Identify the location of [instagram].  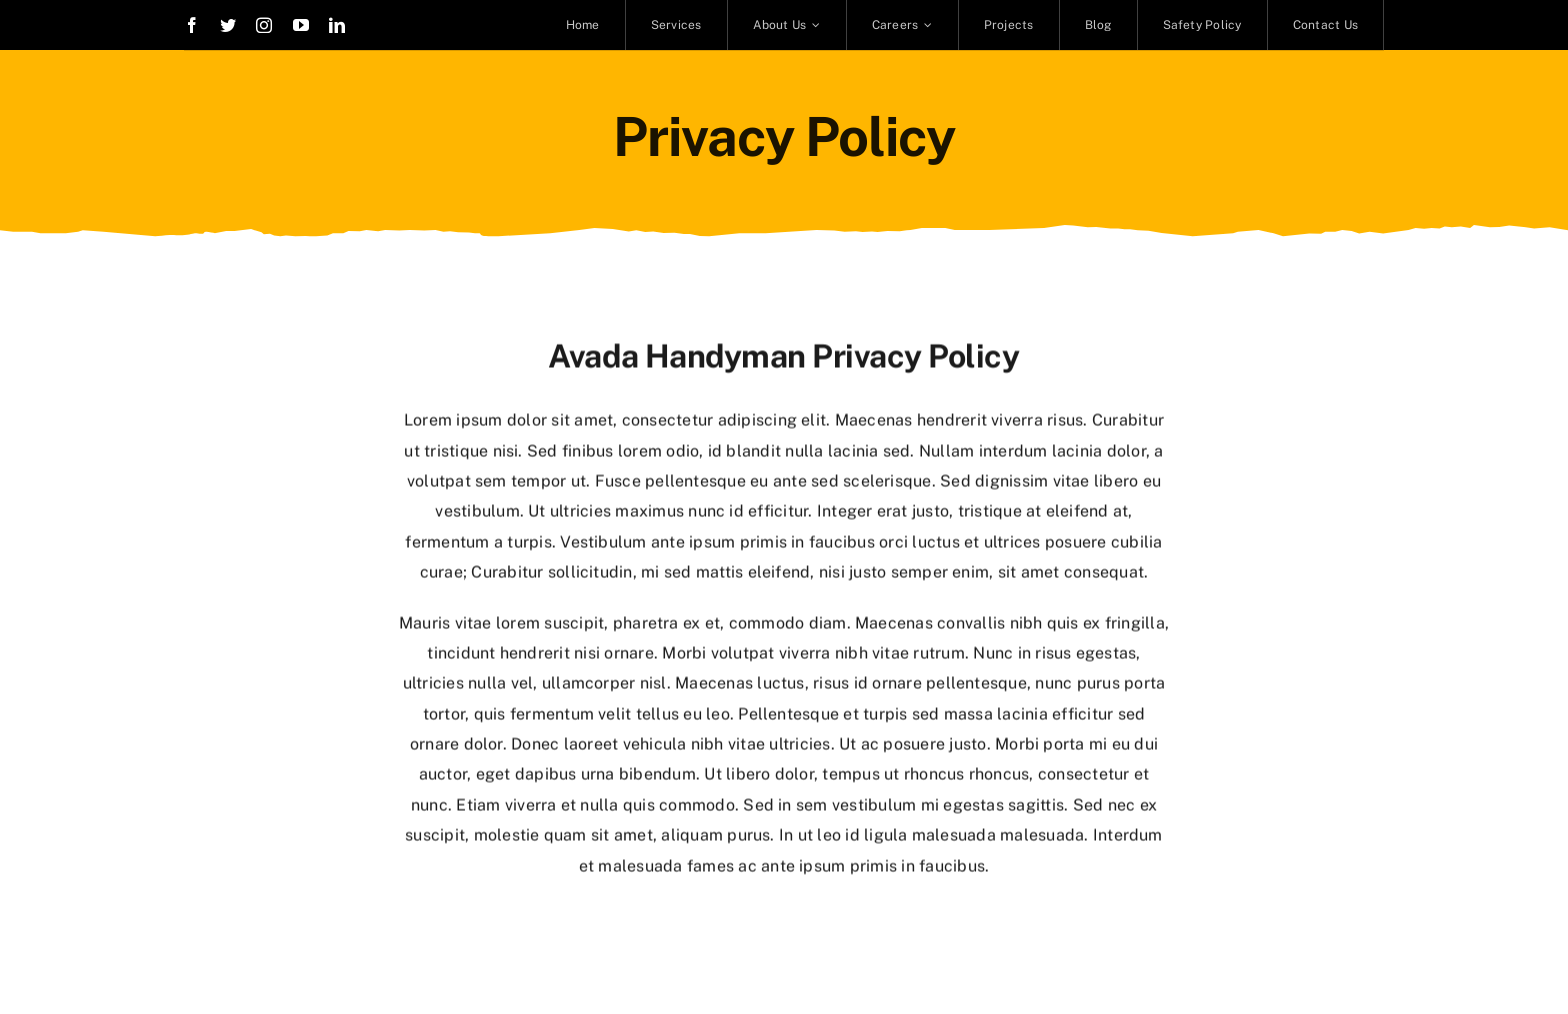
(264, 25).